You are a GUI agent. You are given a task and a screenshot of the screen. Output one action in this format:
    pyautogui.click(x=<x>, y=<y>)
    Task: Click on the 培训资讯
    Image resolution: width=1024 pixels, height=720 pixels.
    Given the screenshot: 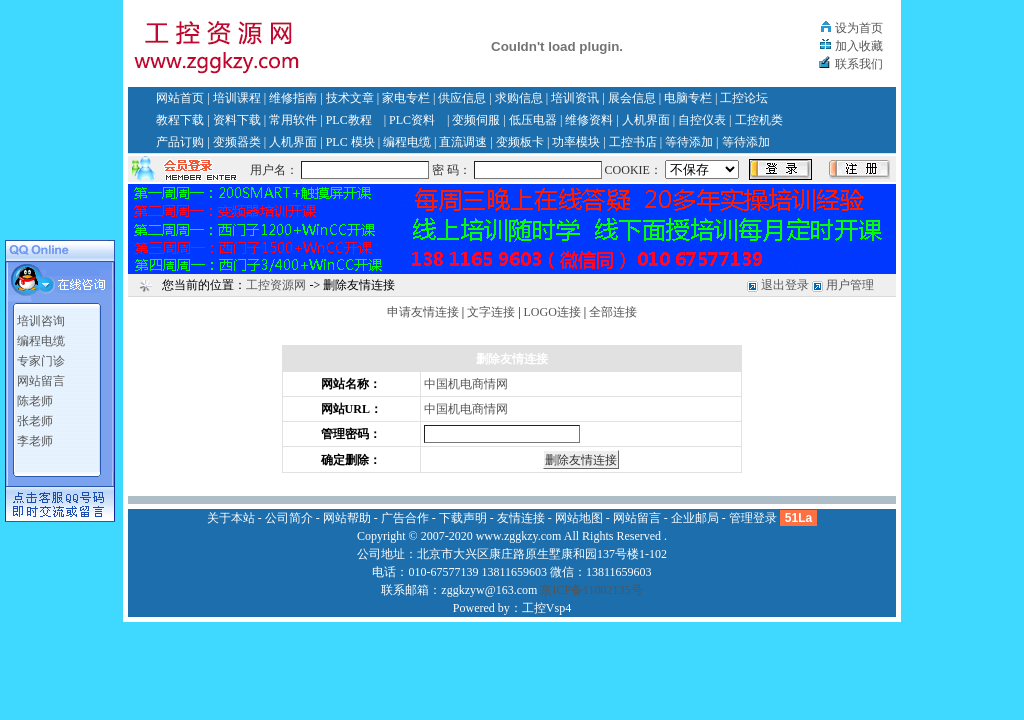 What is the action you would take?
    pyautogui.click(x=575, y=98)
    